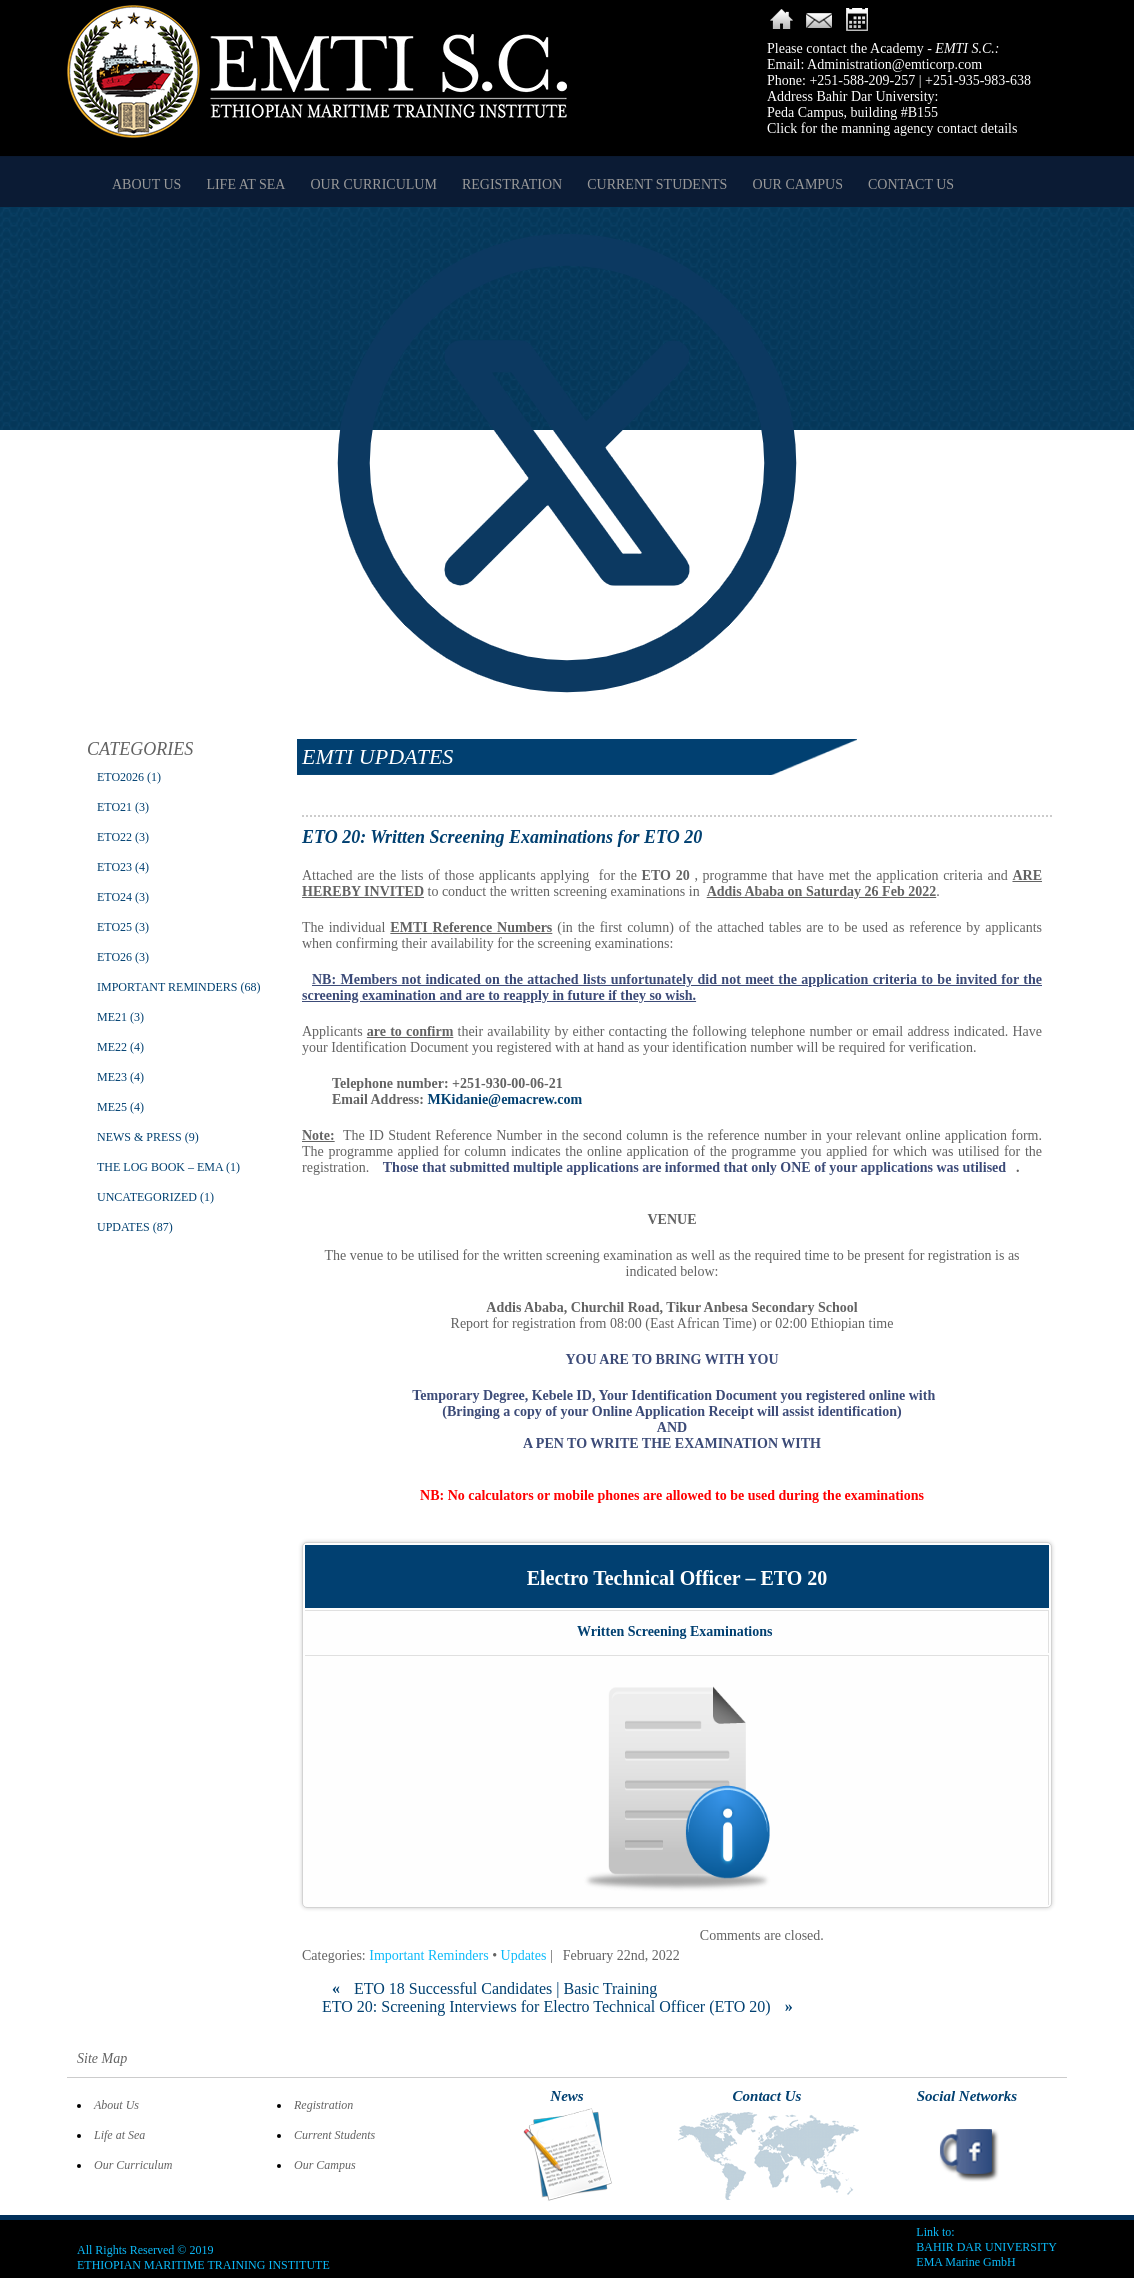 The image size is (1134, 2278). I want to click on ETO 20: Written Screening Examinations for ETO 20, so click(502, 837).